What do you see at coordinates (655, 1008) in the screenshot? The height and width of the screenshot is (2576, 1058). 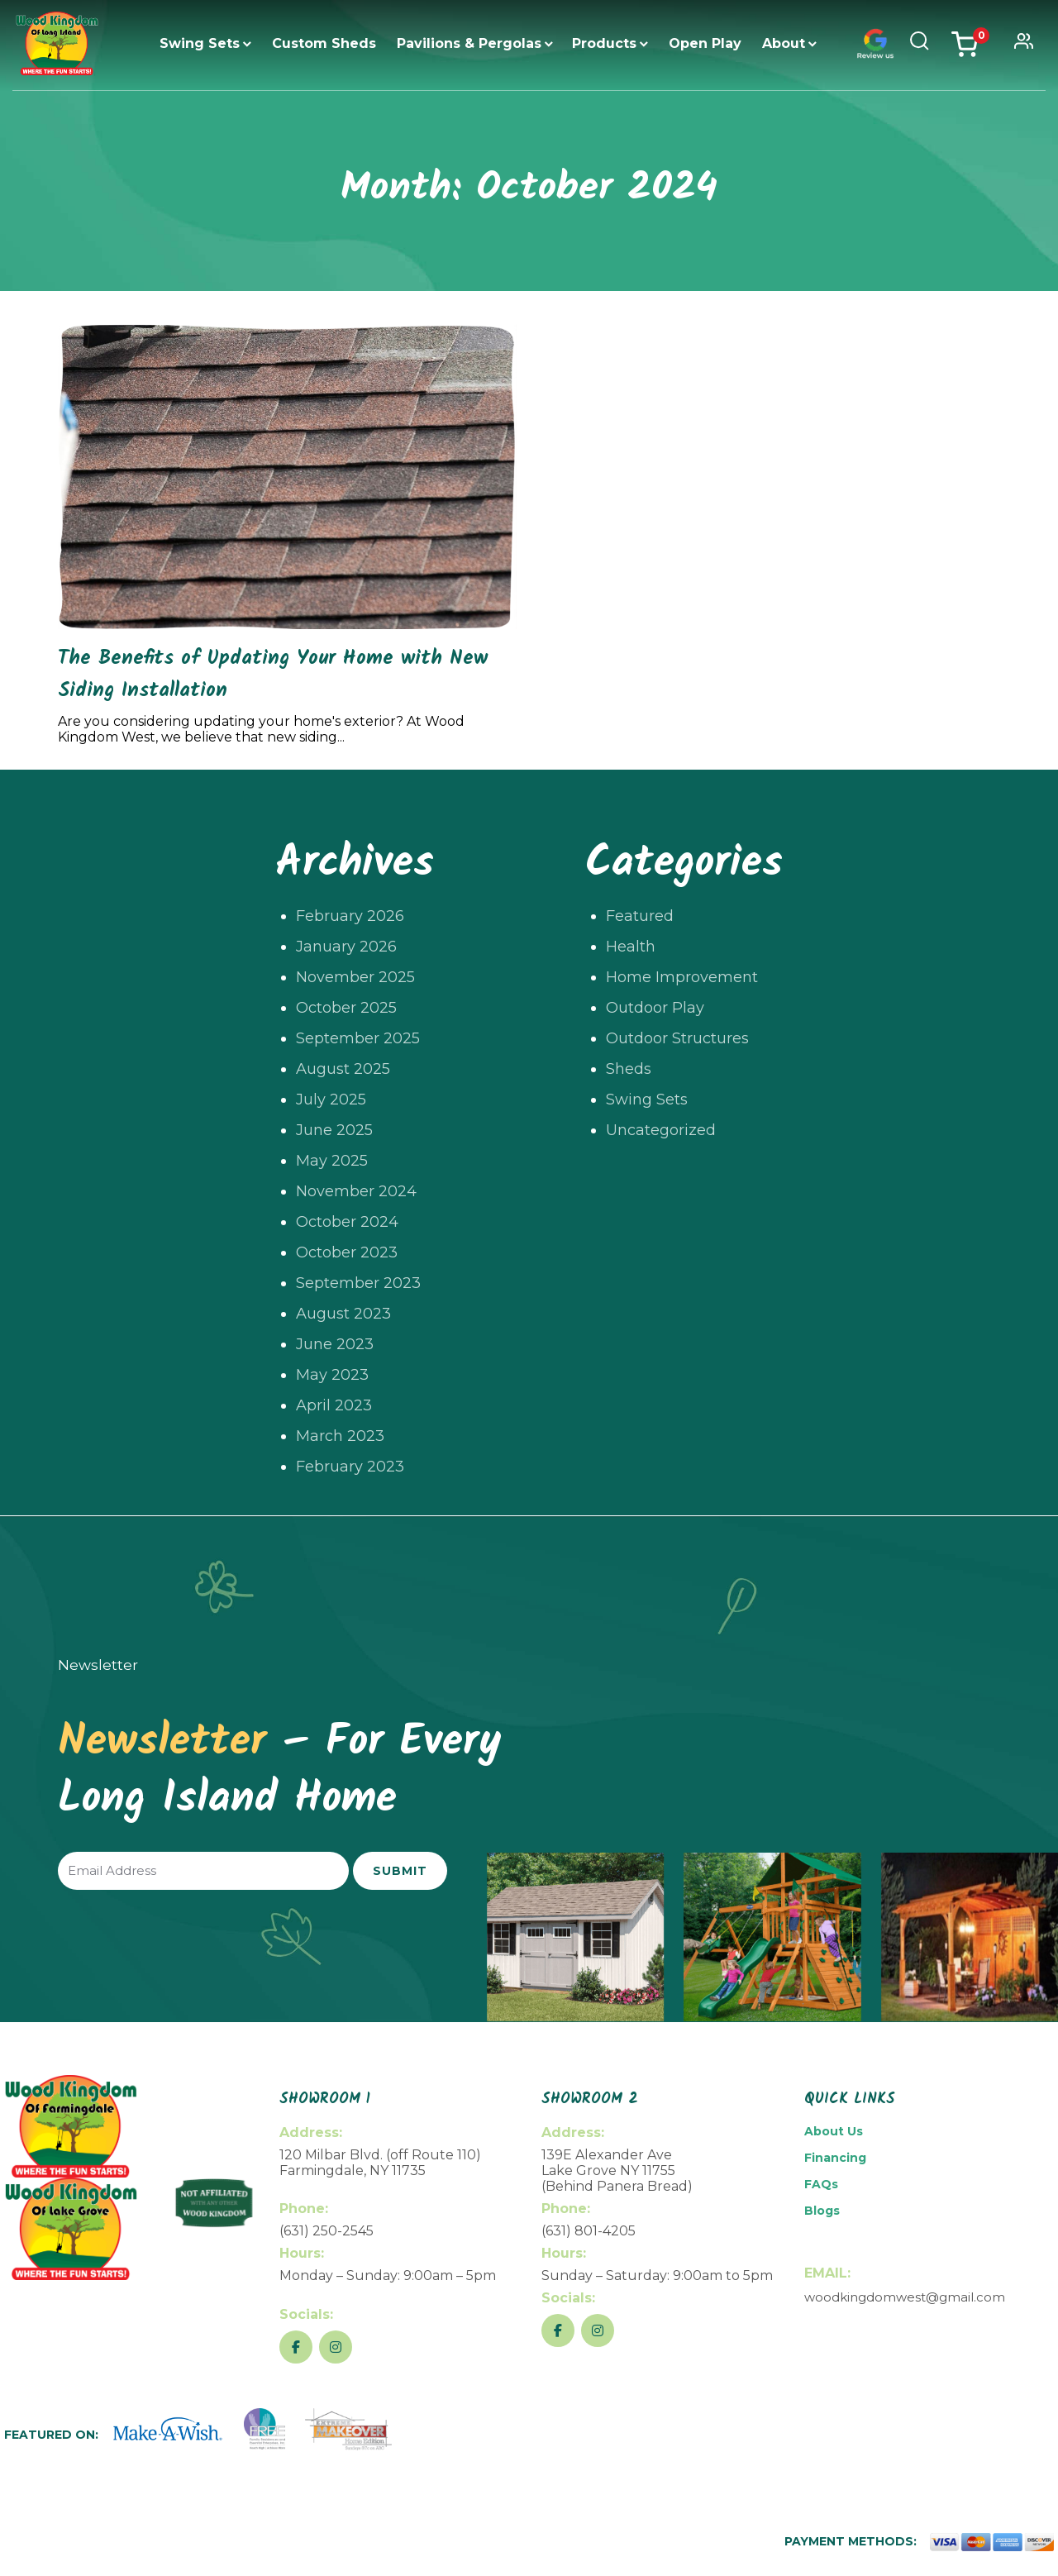 I see `Outdoor Play` at bounding box center [655, 1008].